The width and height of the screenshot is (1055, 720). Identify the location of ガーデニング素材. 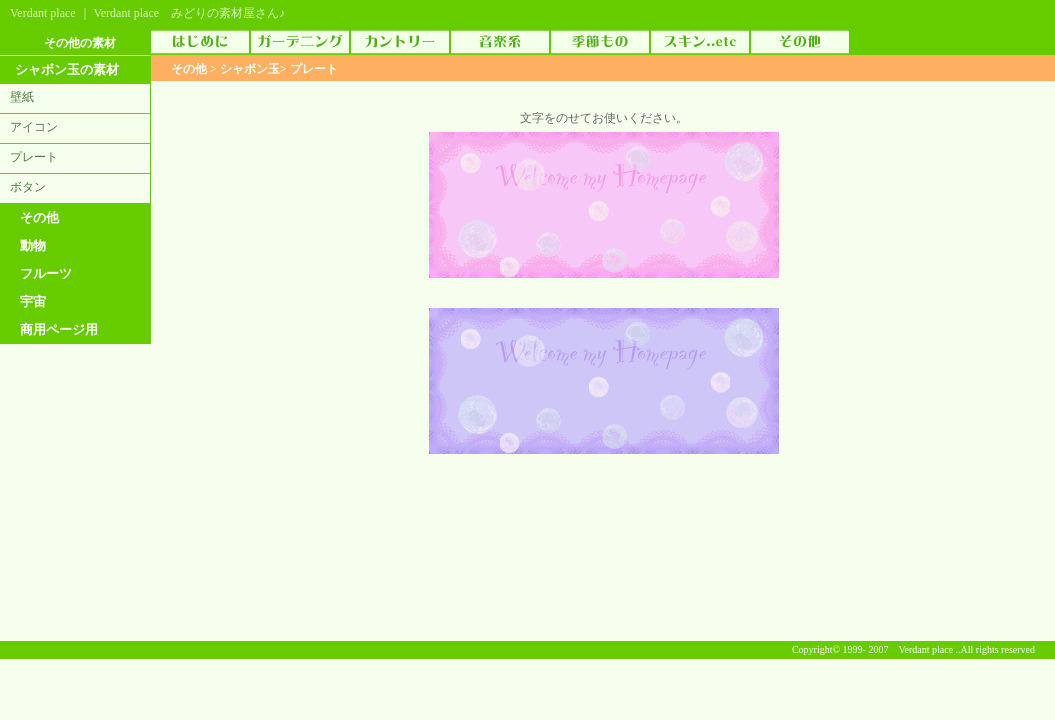
(300, 42).